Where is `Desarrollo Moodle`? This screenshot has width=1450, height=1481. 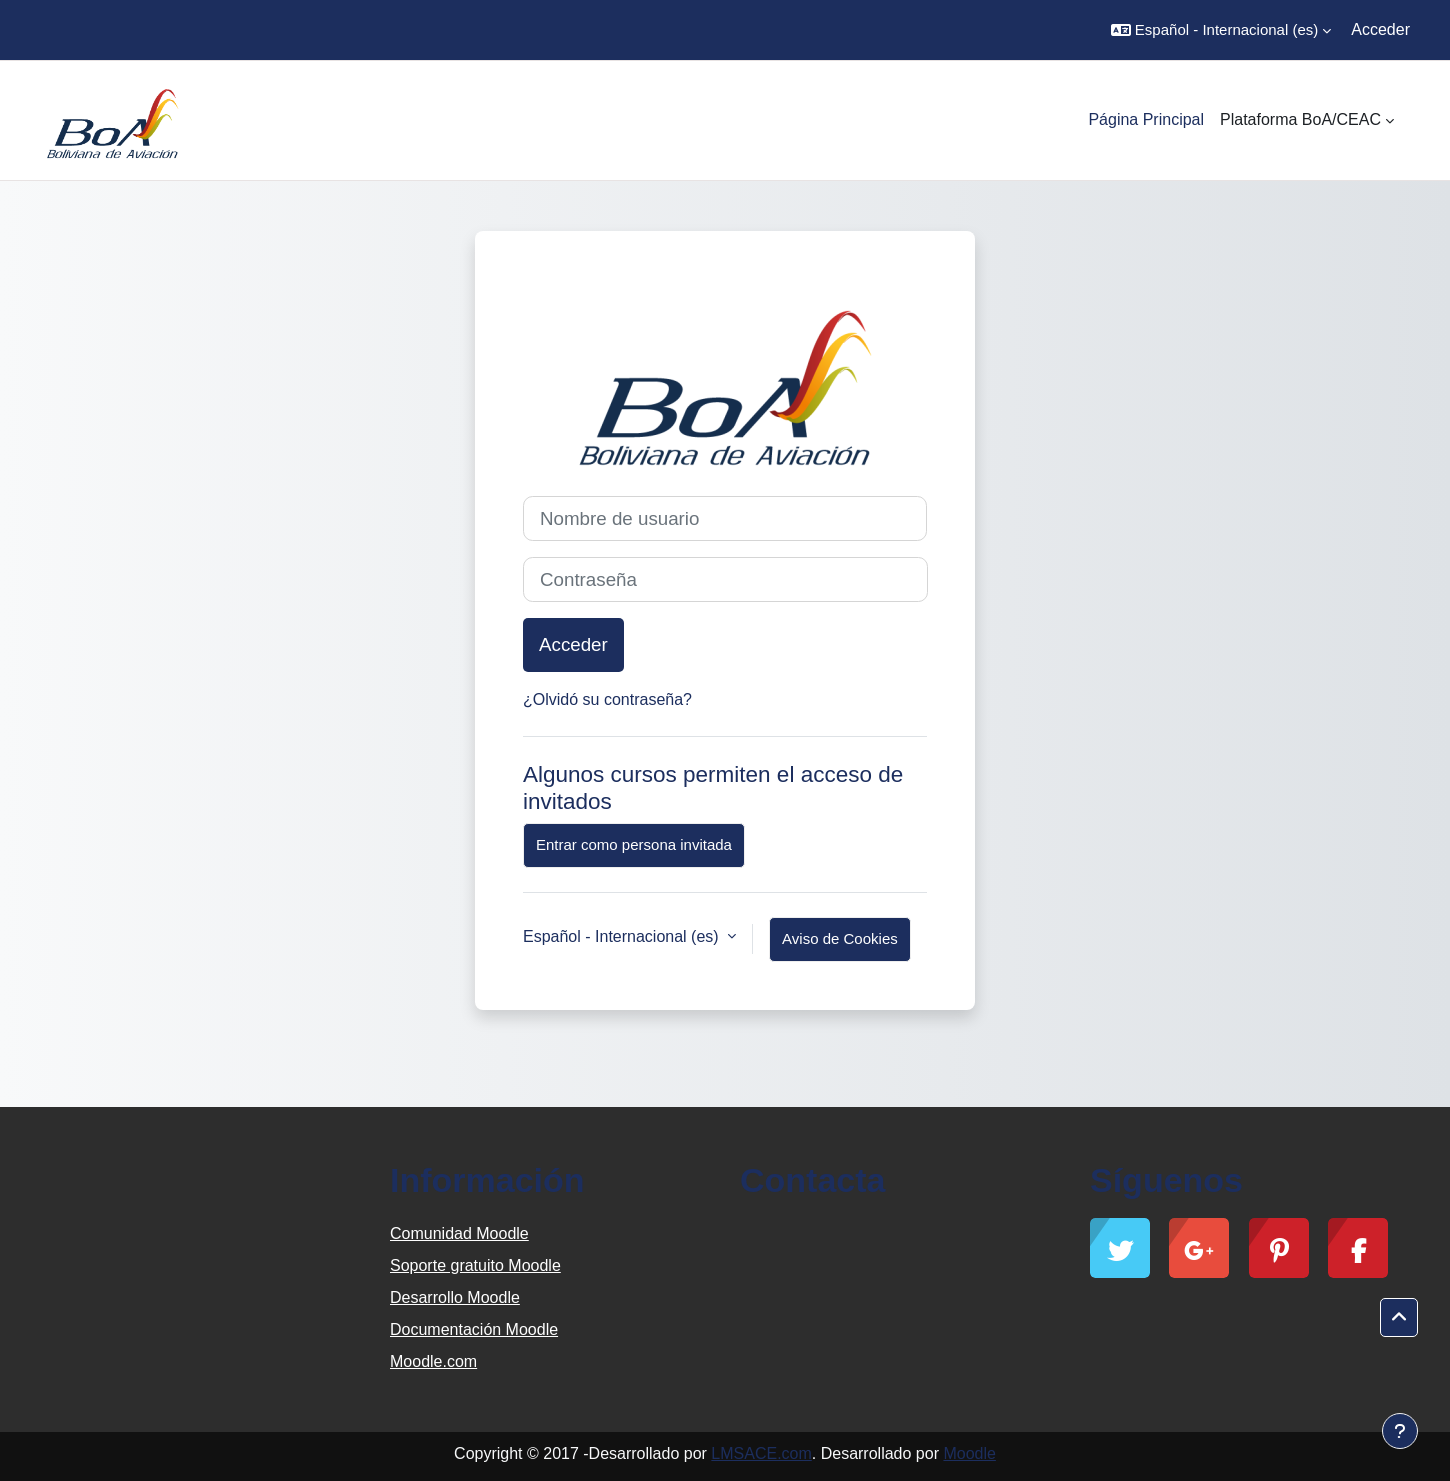 Desarrollo Moodle is located at coordinates (455, 1297).